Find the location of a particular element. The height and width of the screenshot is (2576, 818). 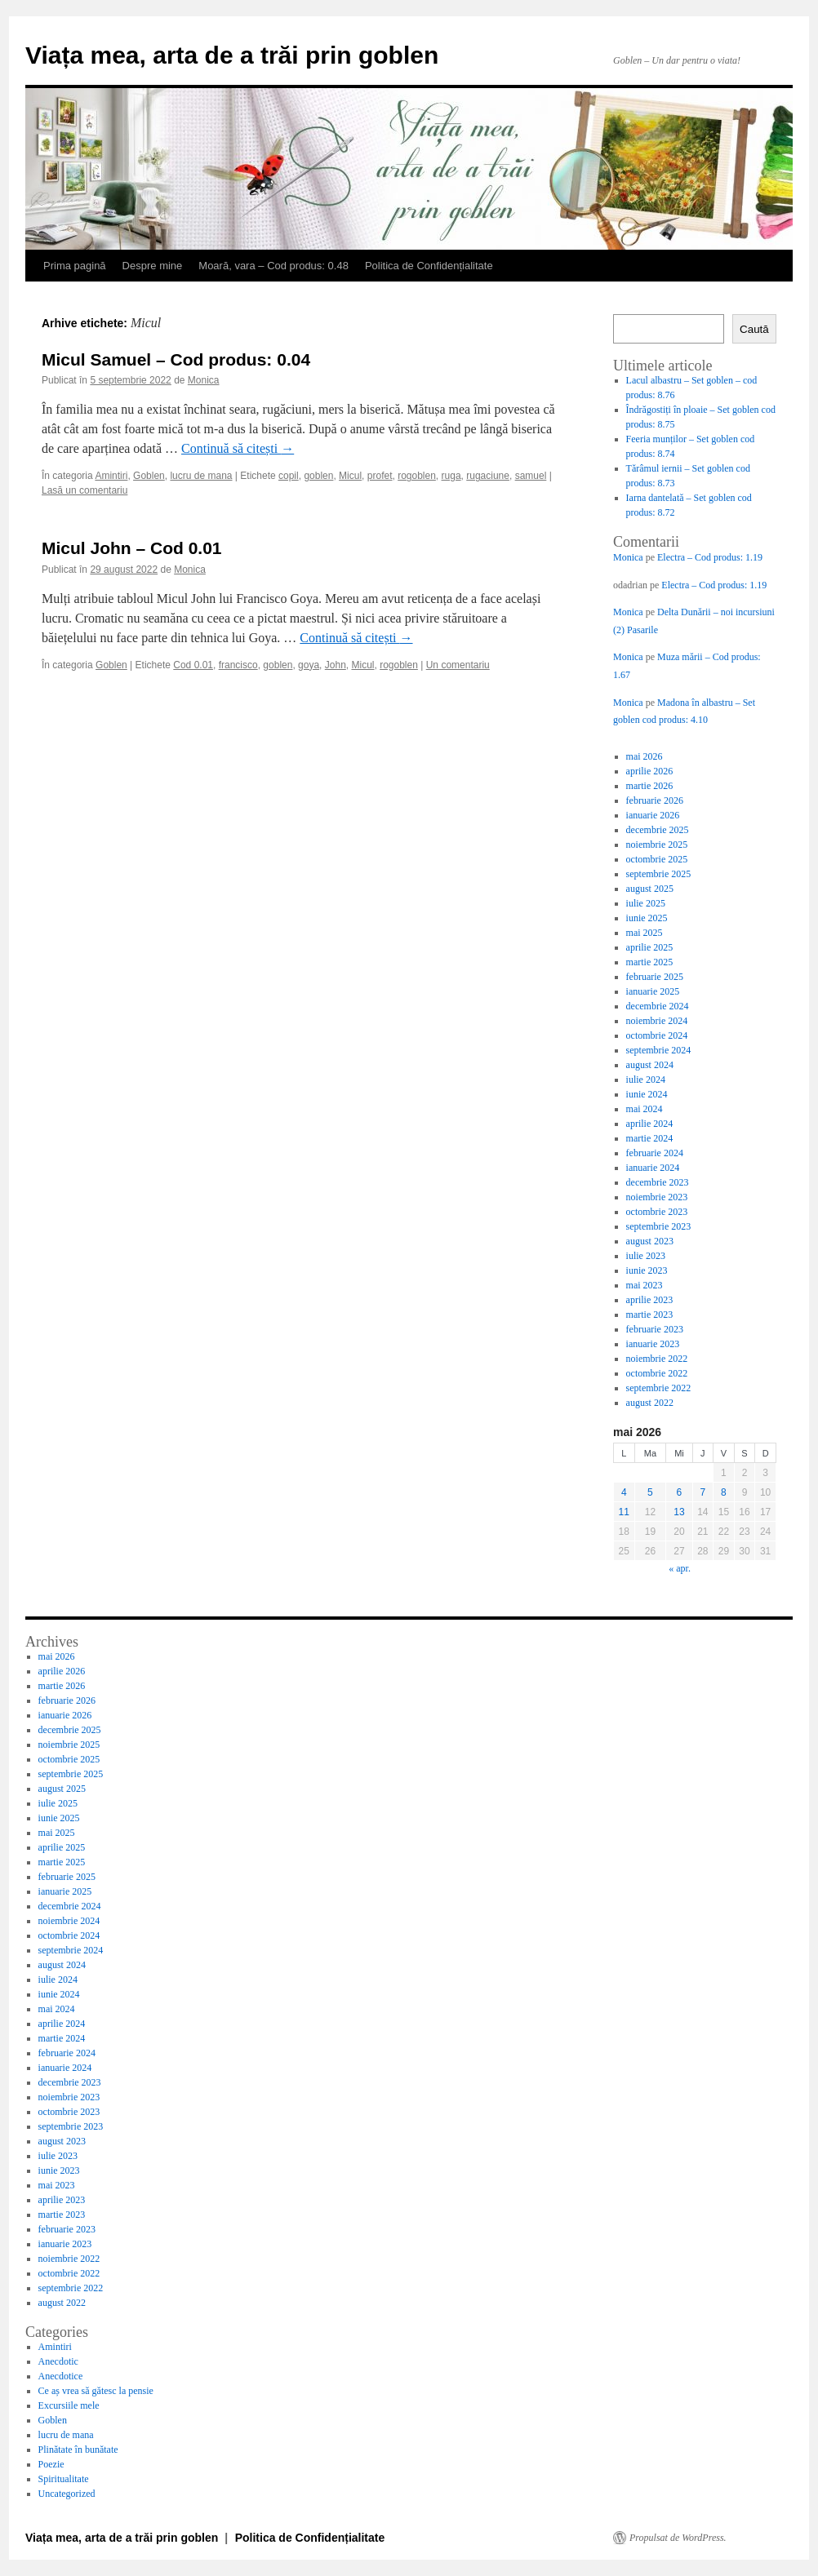

august 2023 is located at coordinates (650, 1241).